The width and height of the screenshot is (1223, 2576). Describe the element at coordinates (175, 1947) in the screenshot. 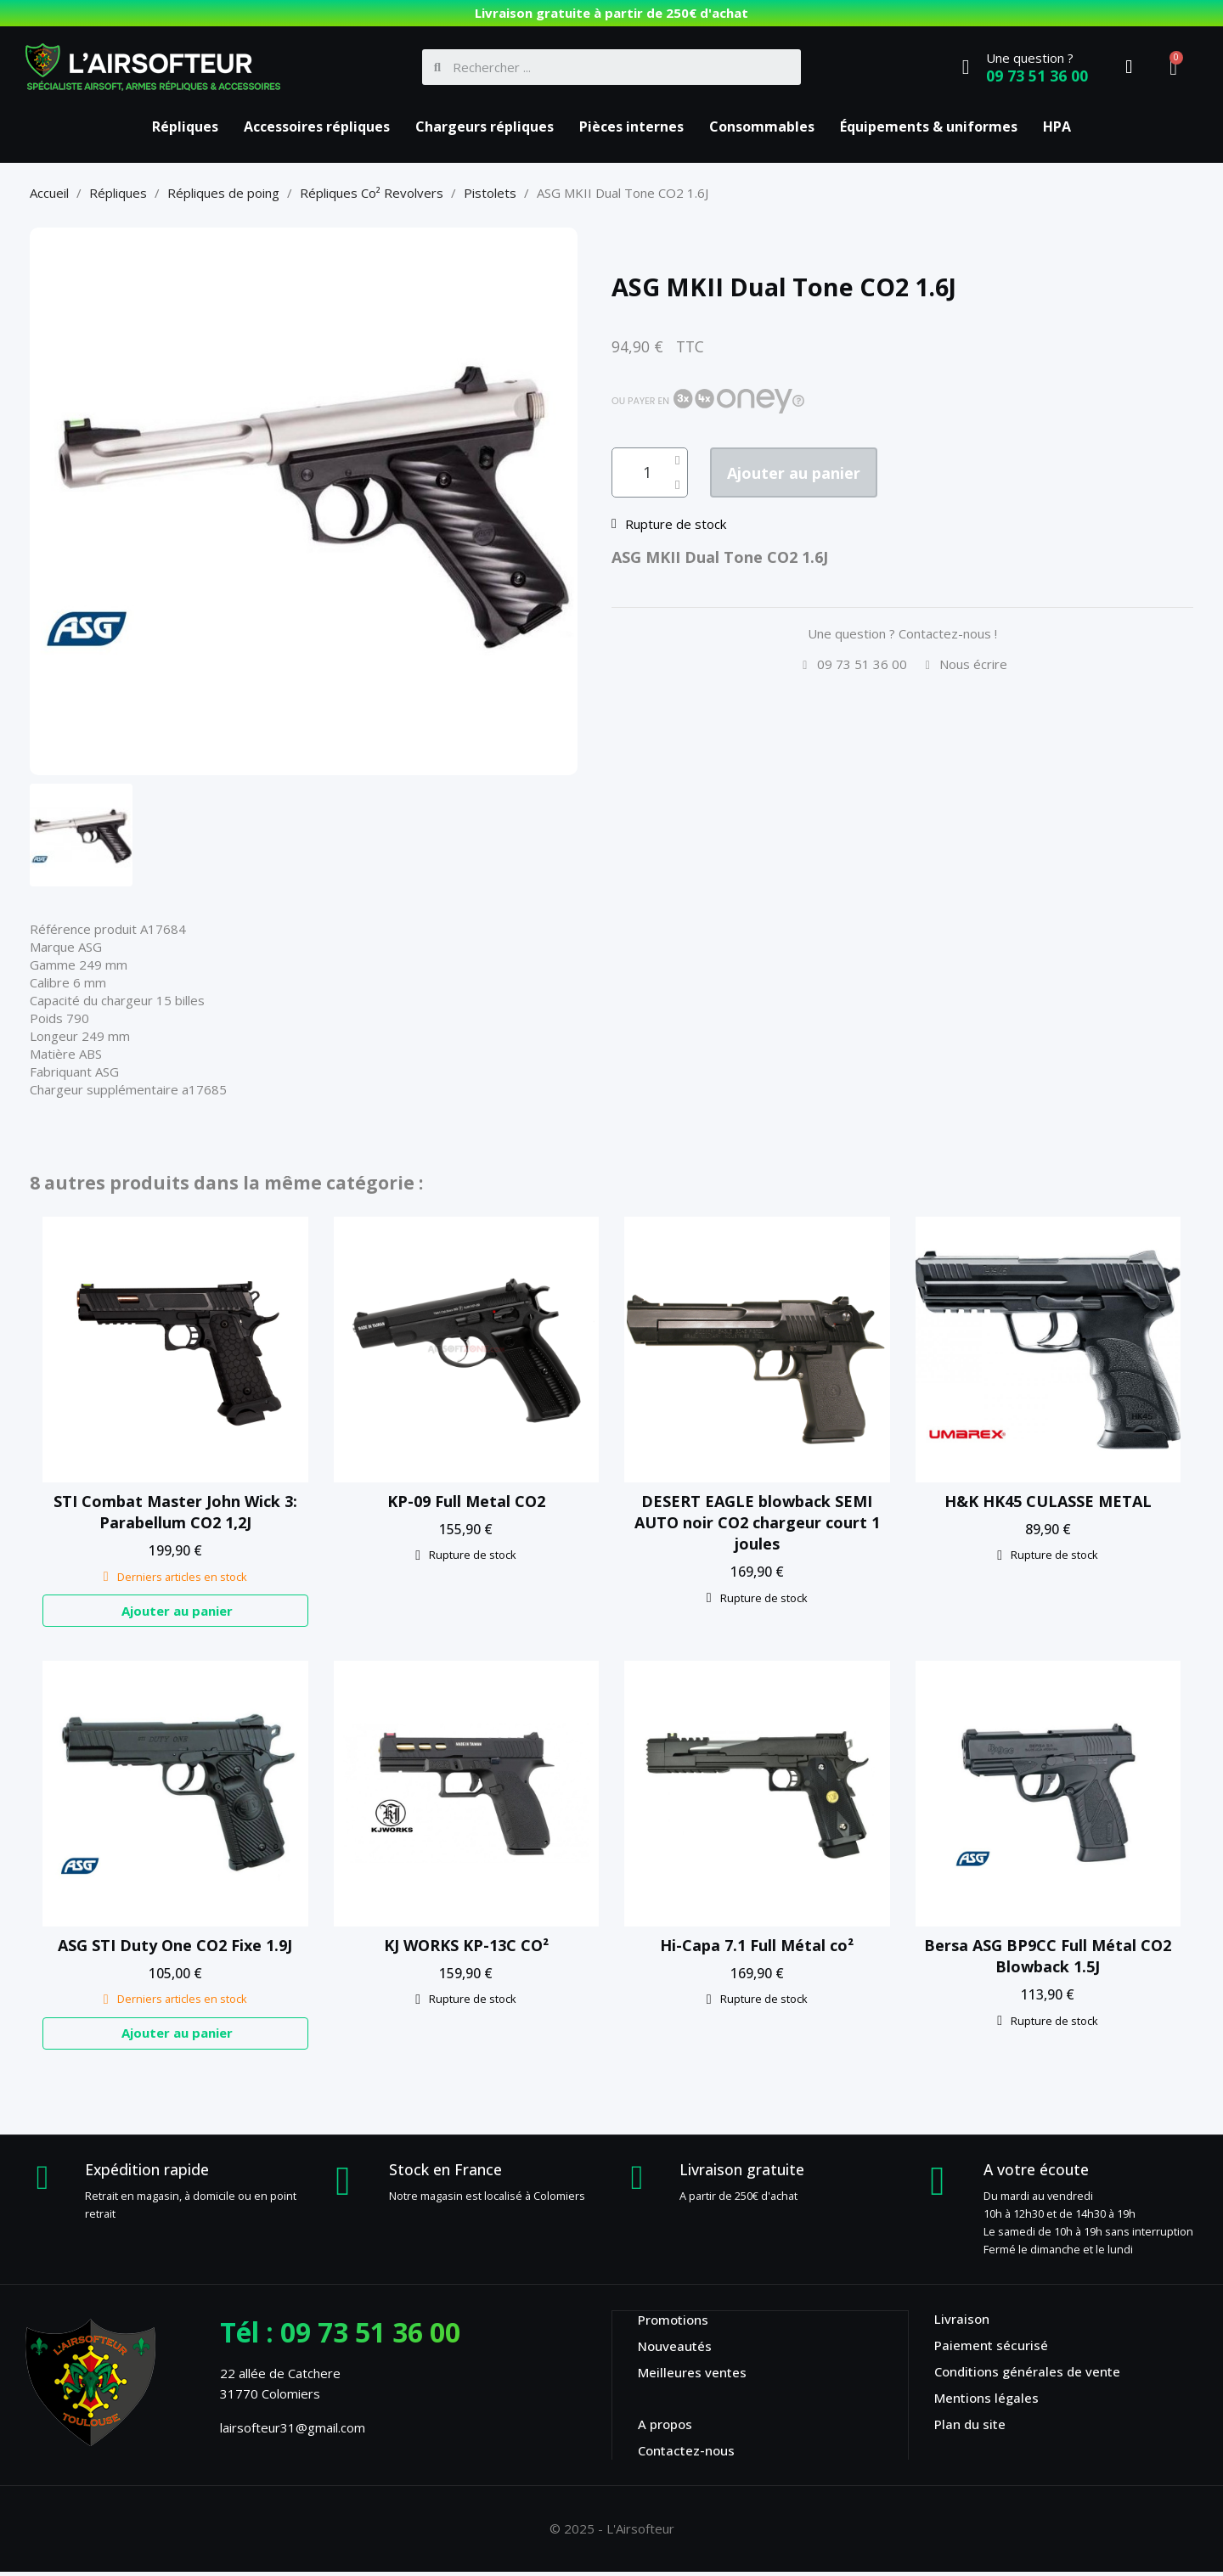

I see `ASG STI Duty One CO2 Fixe 1.9J` at that location.